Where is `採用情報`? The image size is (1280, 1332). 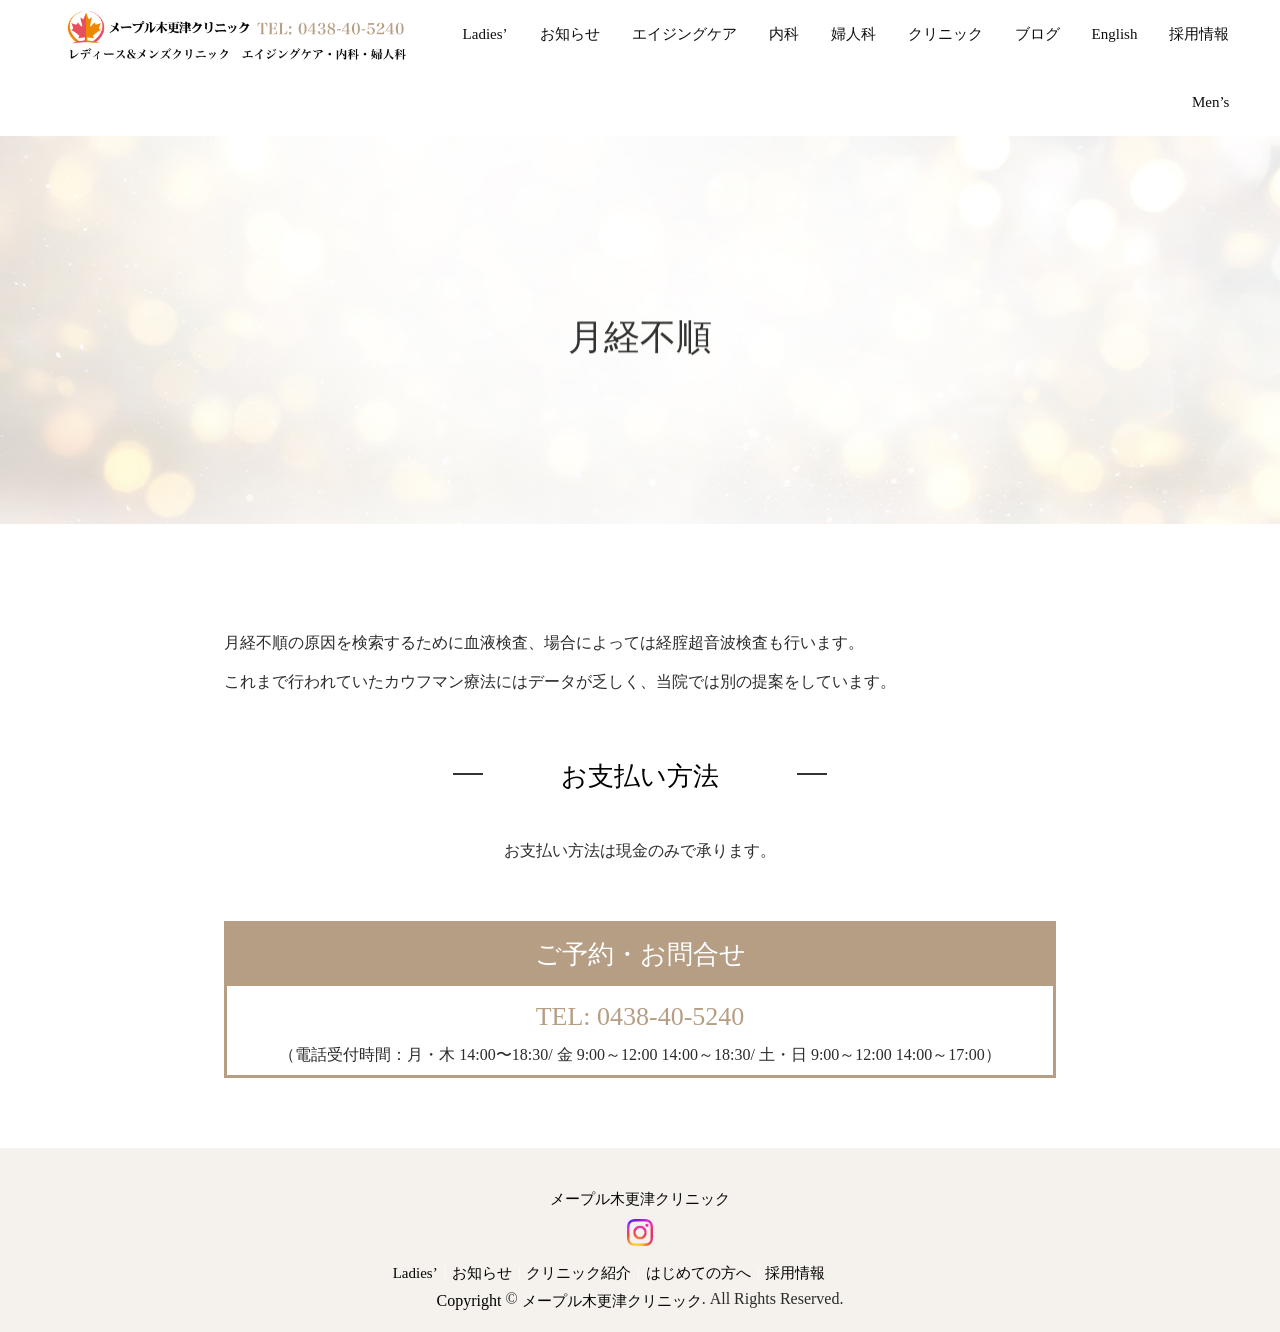
採用情報 is located at coordinates (1199, 34).